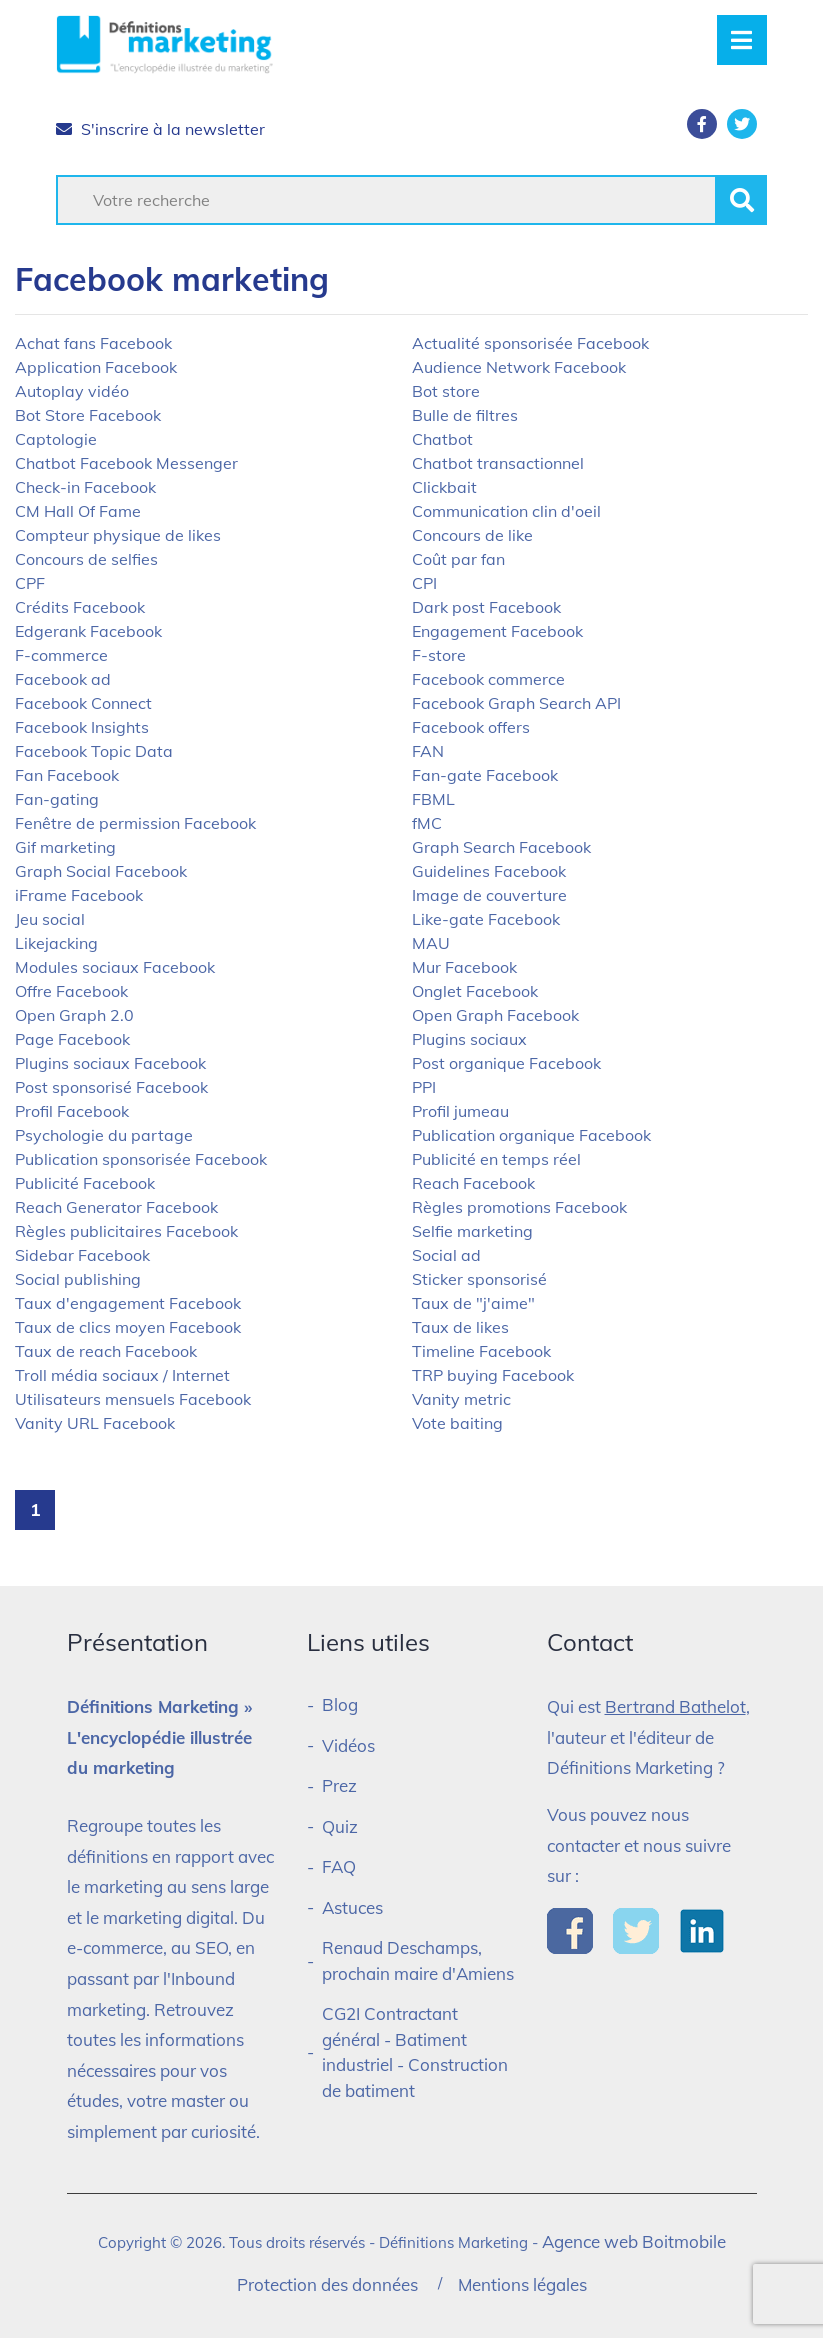 The height and width of the screenshot is (2338, 823). I want to click on Facebook Connect, so click(83, 703).